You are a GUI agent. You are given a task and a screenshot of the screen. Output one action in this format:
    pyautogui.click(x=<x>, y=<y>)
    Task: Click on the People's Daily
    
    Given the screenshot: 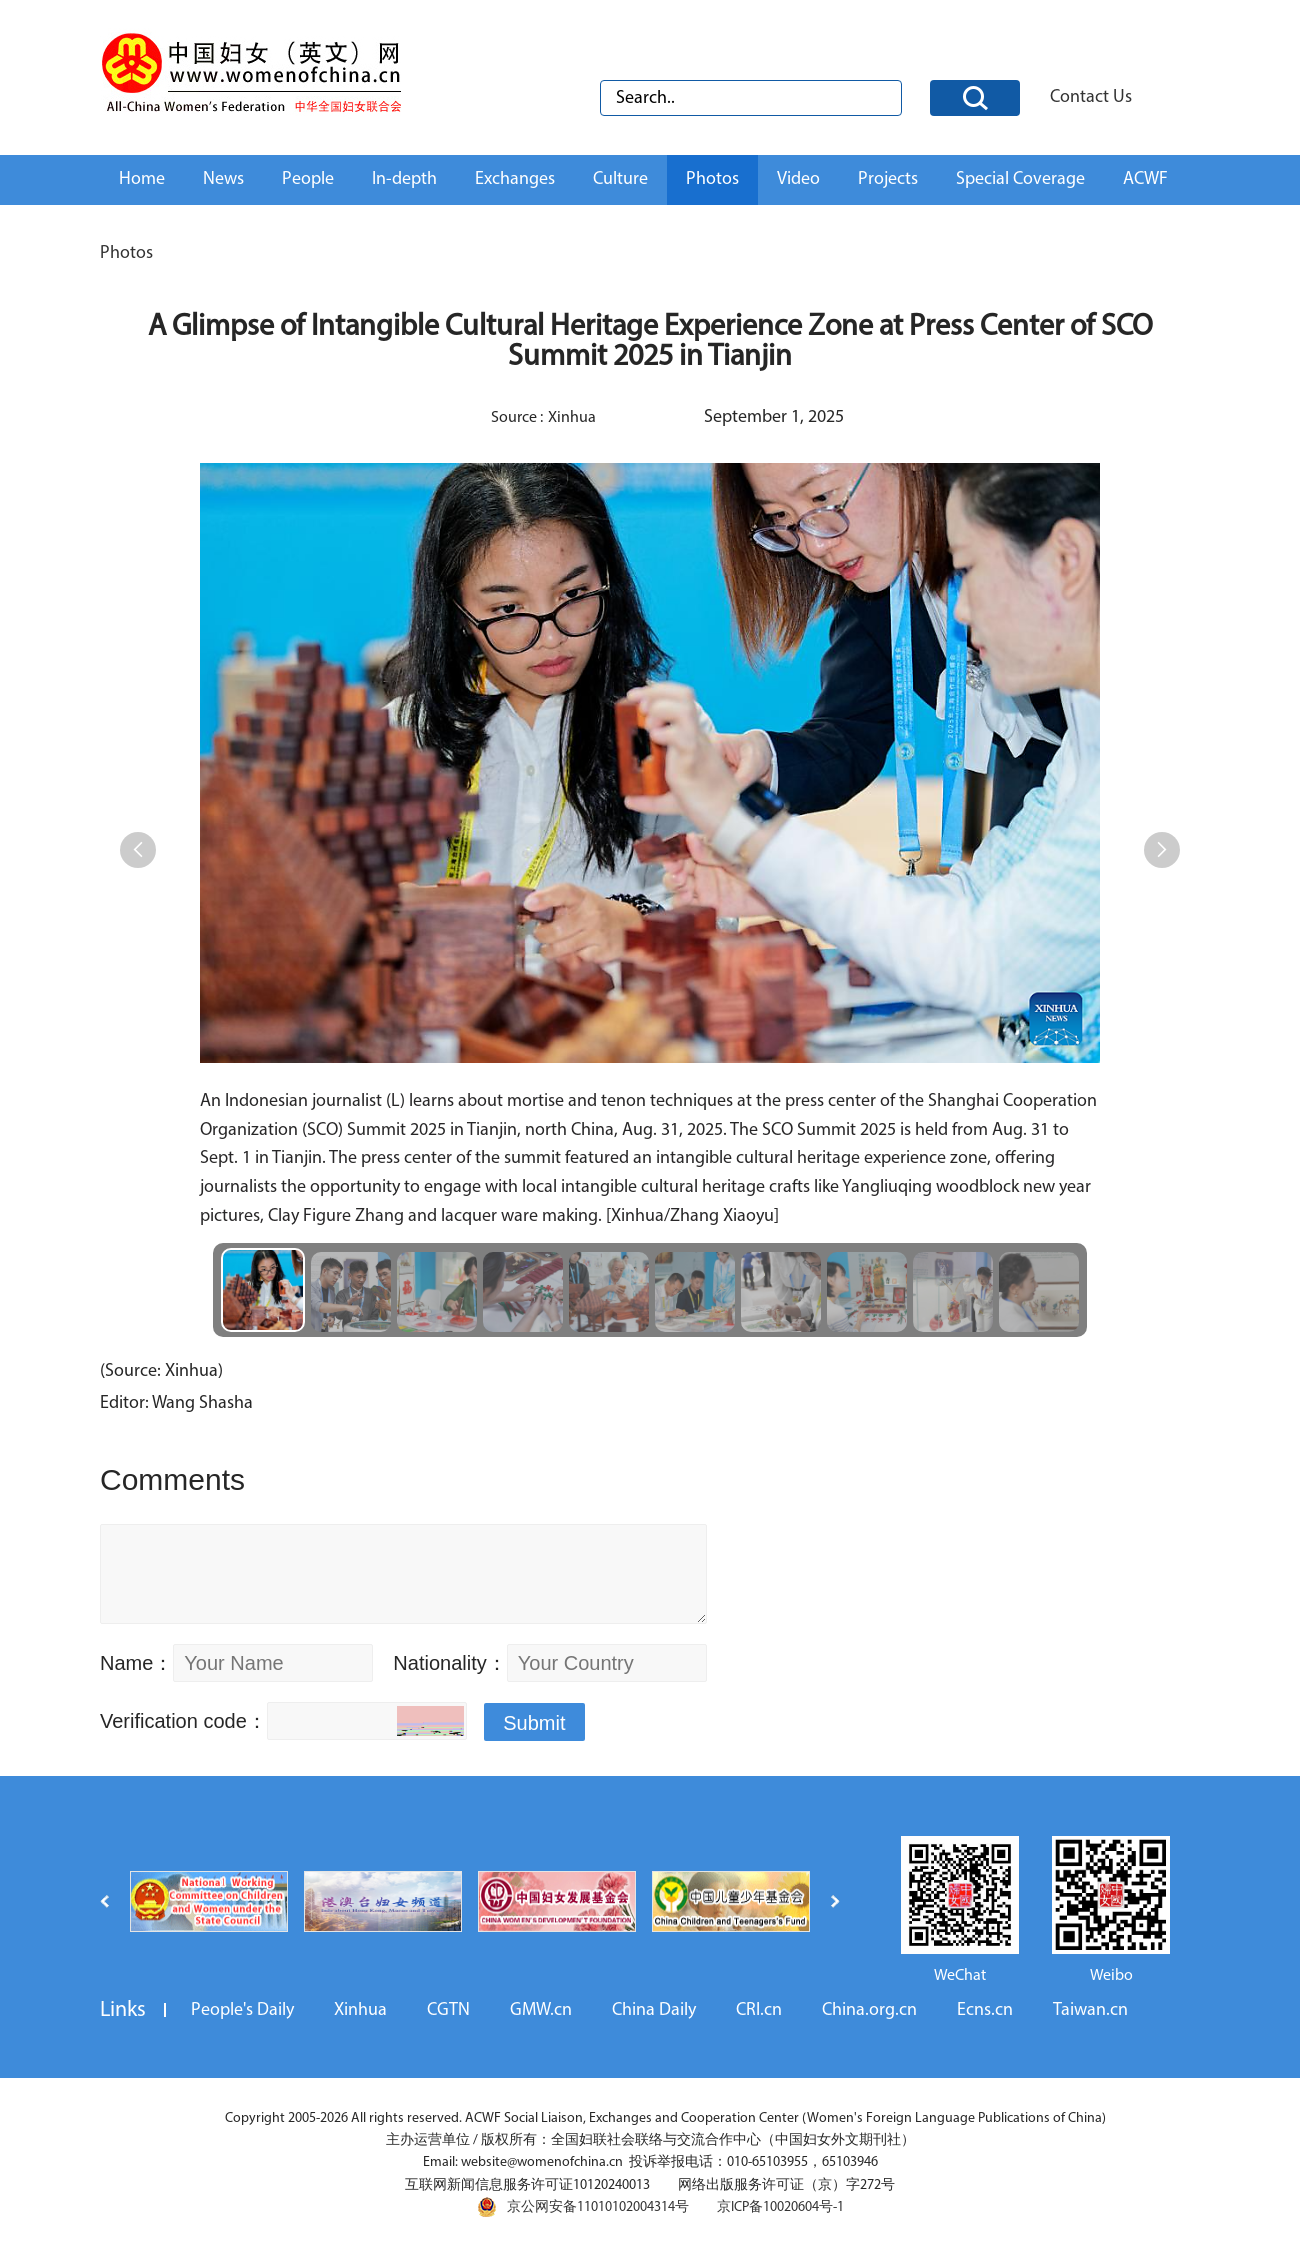 What is the action you would take?
    pyautogui.click(x=242, y=2010)
    